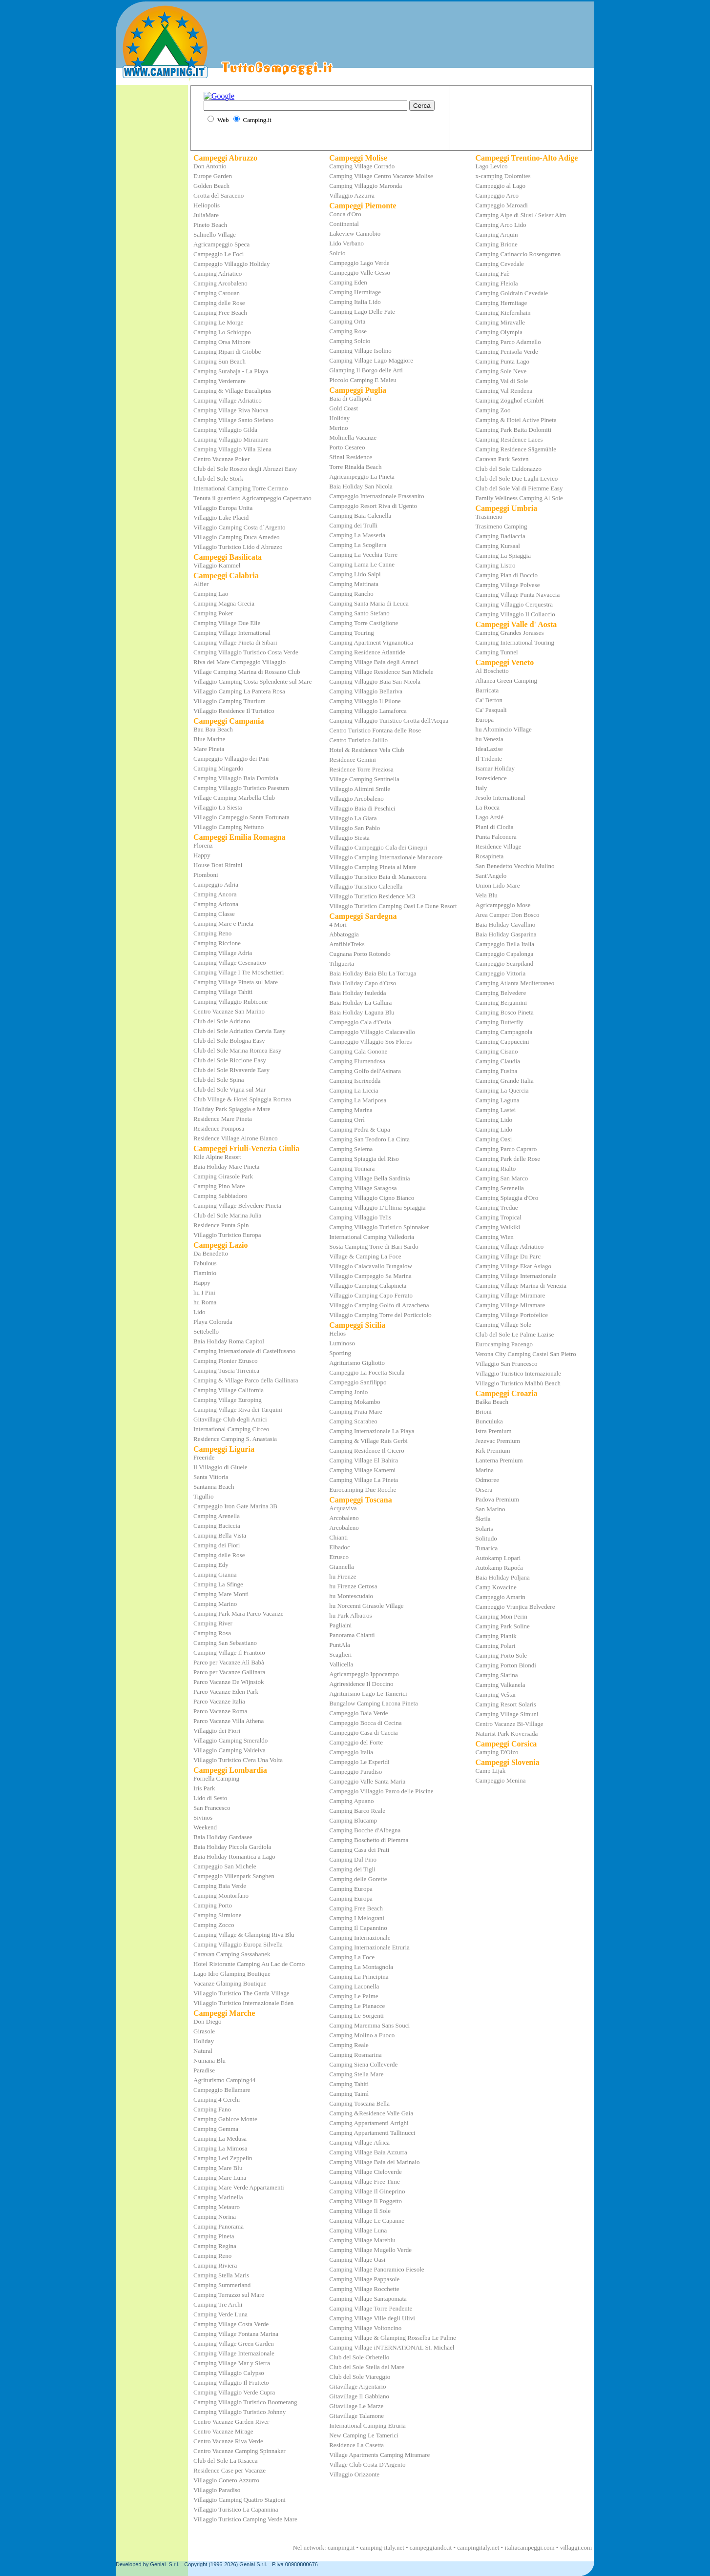 This screenshot has height=2576, width=710. I want to click on Camping Mare Monti, so click(221, 1594).